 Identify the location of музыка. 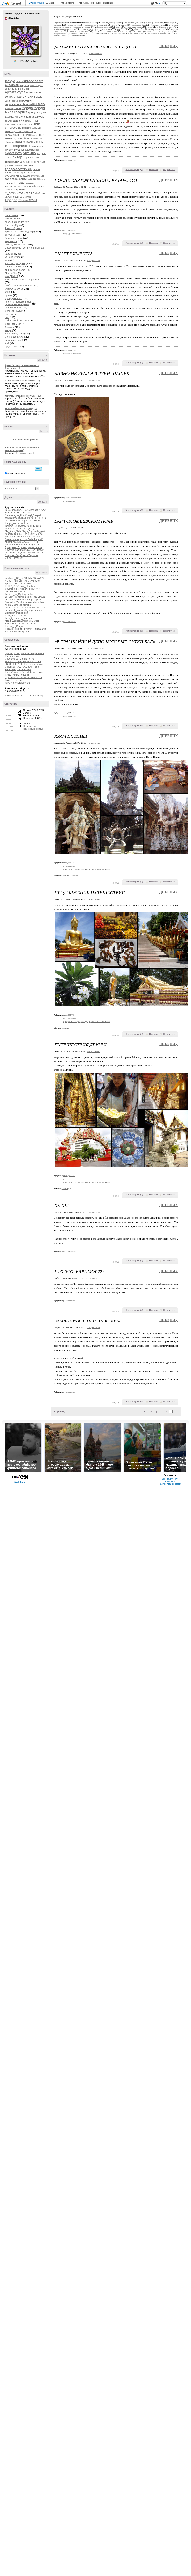
(19, 149).